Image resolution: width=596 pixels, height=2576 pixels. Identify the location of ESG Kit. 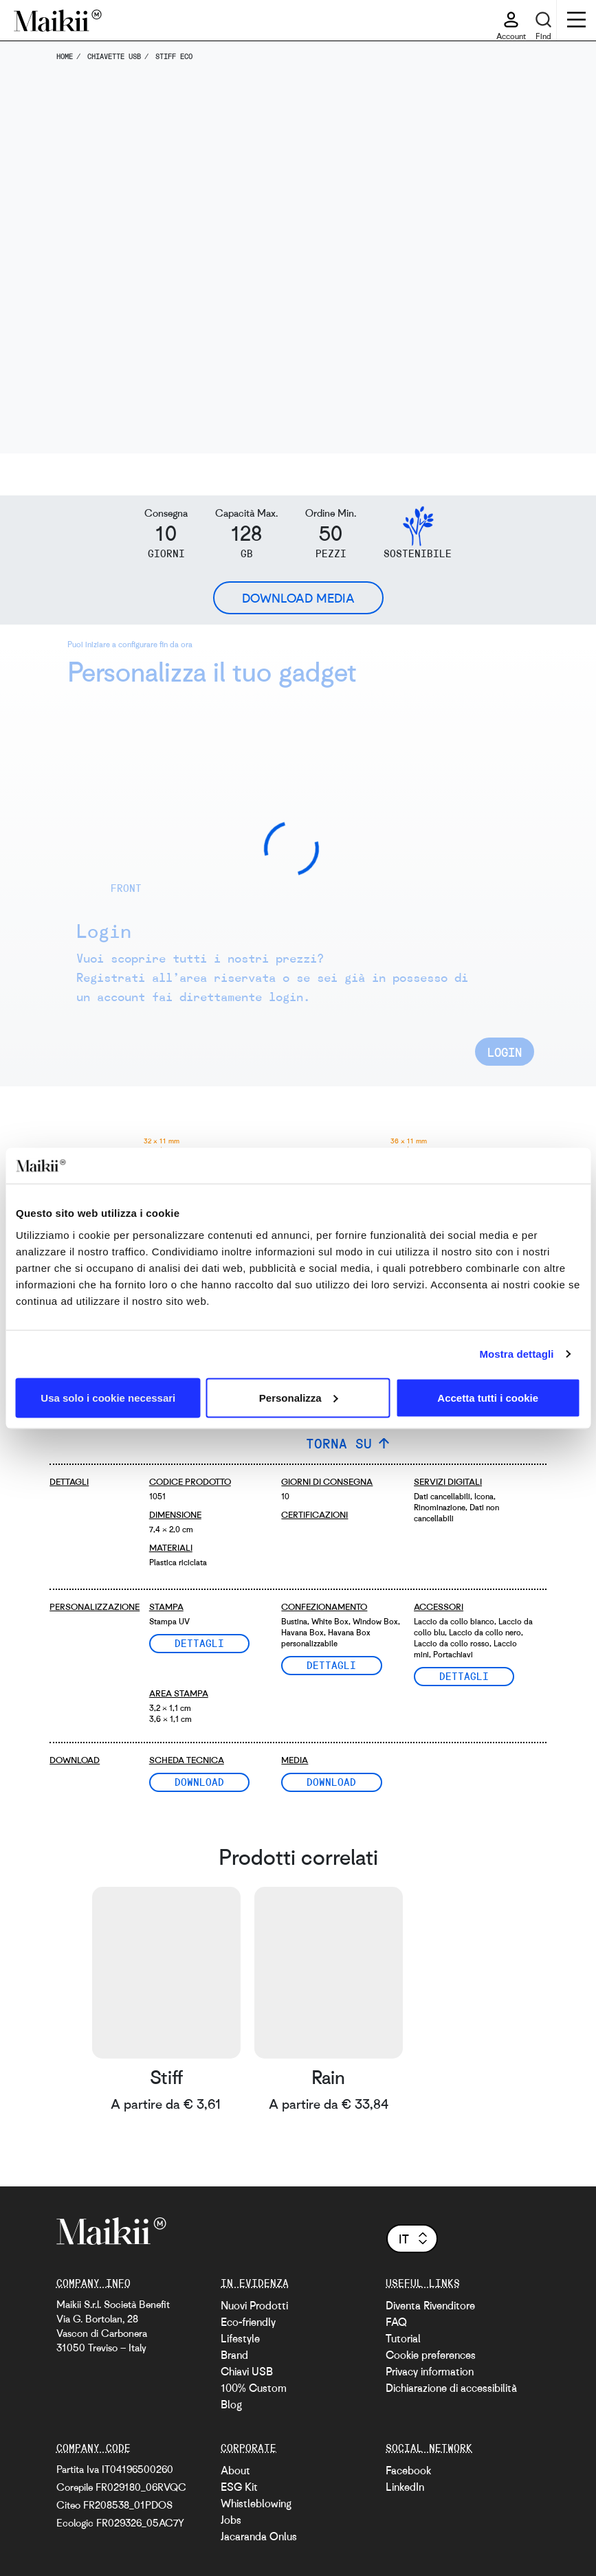
(239, 2487).